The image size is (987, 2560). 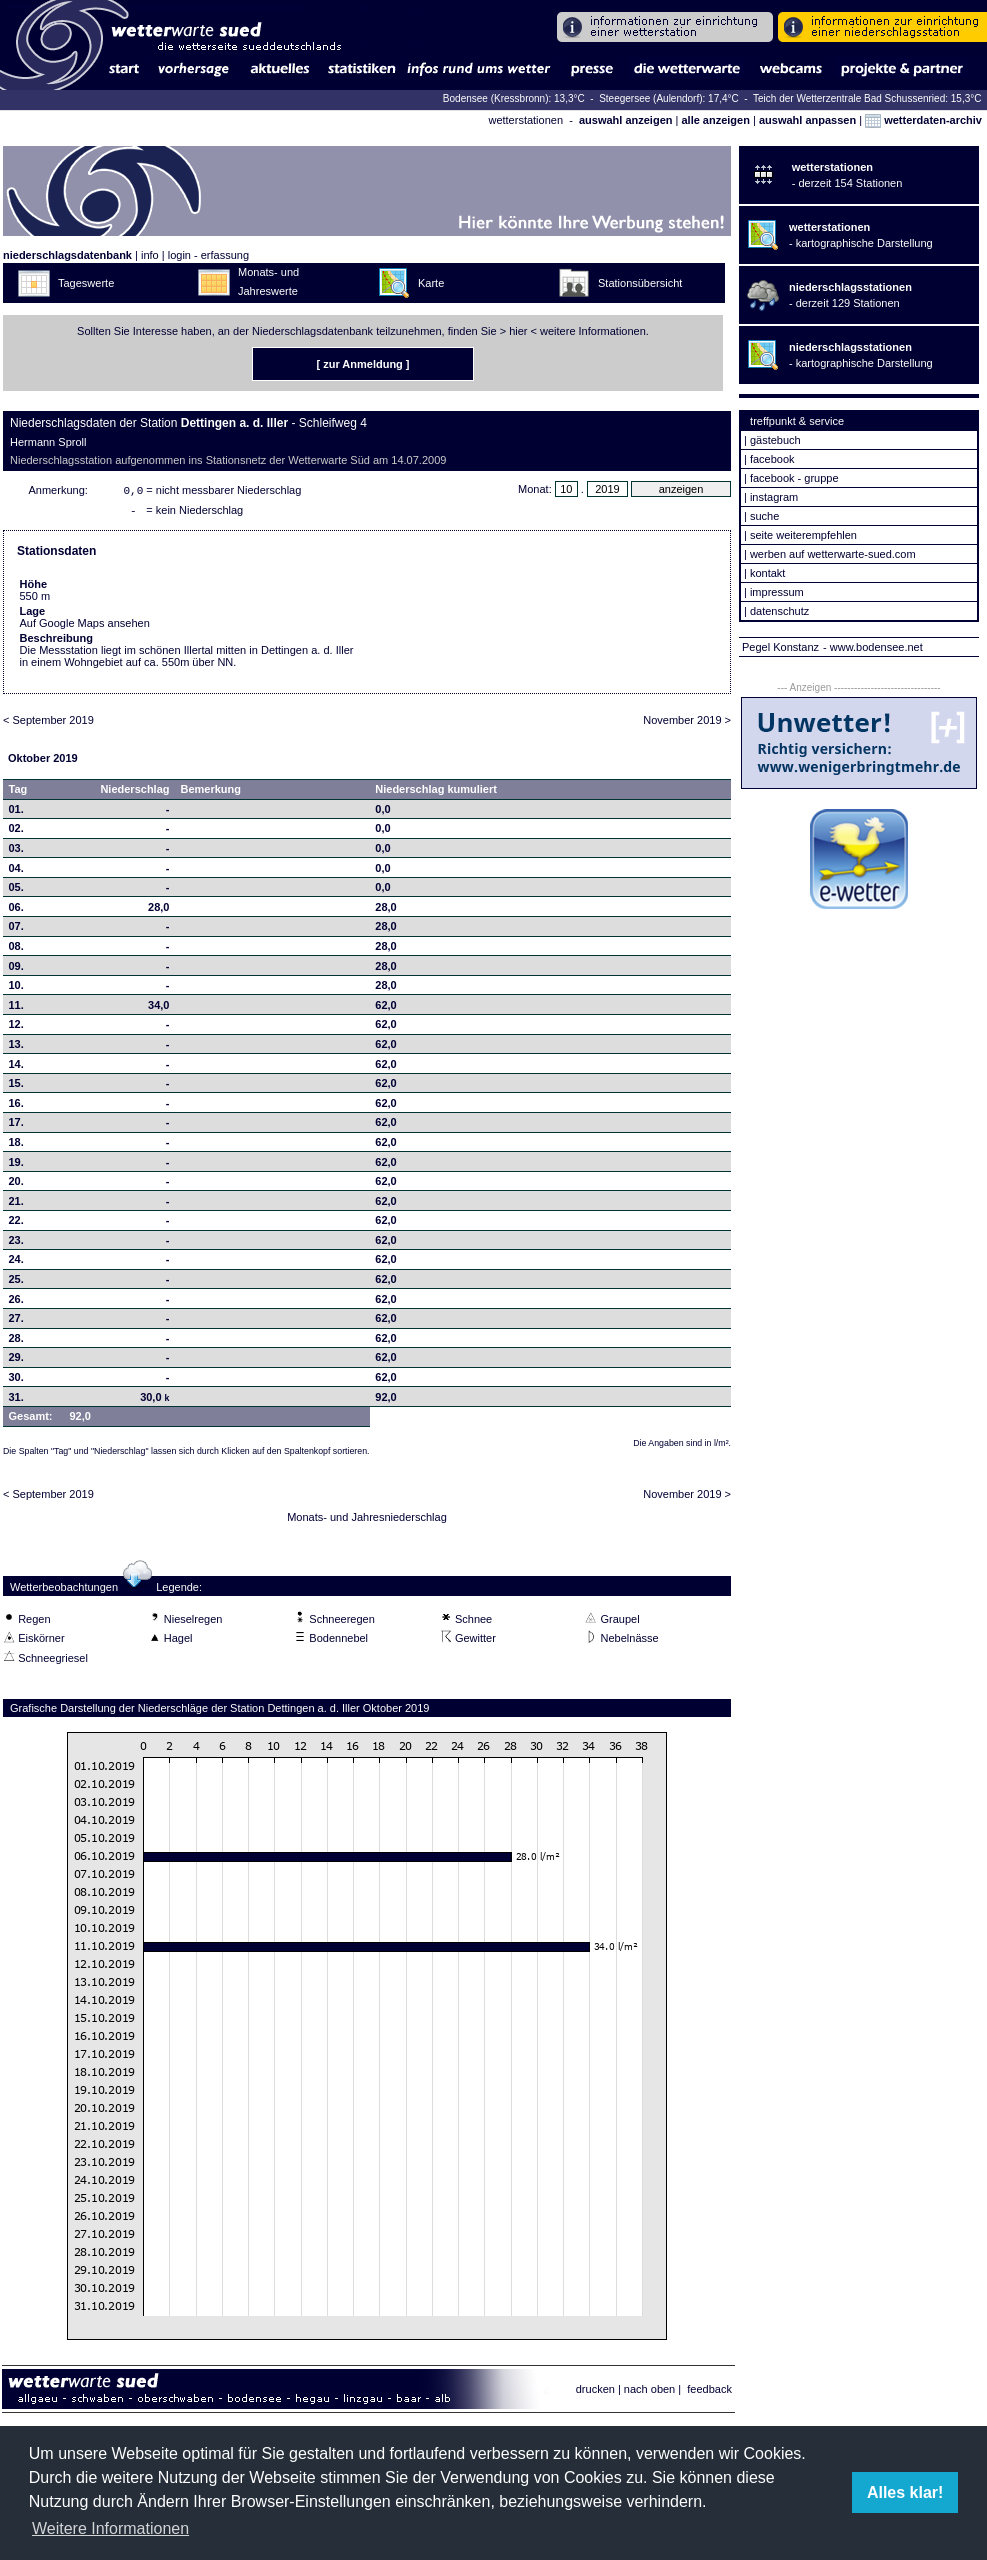 What do you see at coordinates (110, 2528) in the screenshot?
I see `Weitere Informationen [button]` at bounding box center [110, 2528].